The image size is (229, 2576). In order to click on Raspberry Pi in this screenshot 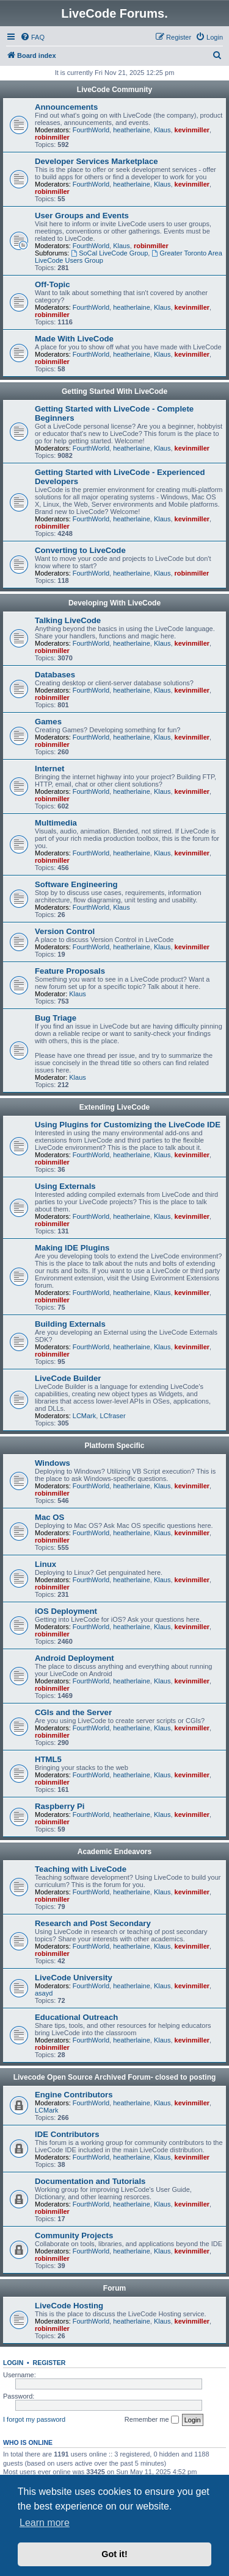, I will do `click(59, 1806)`.